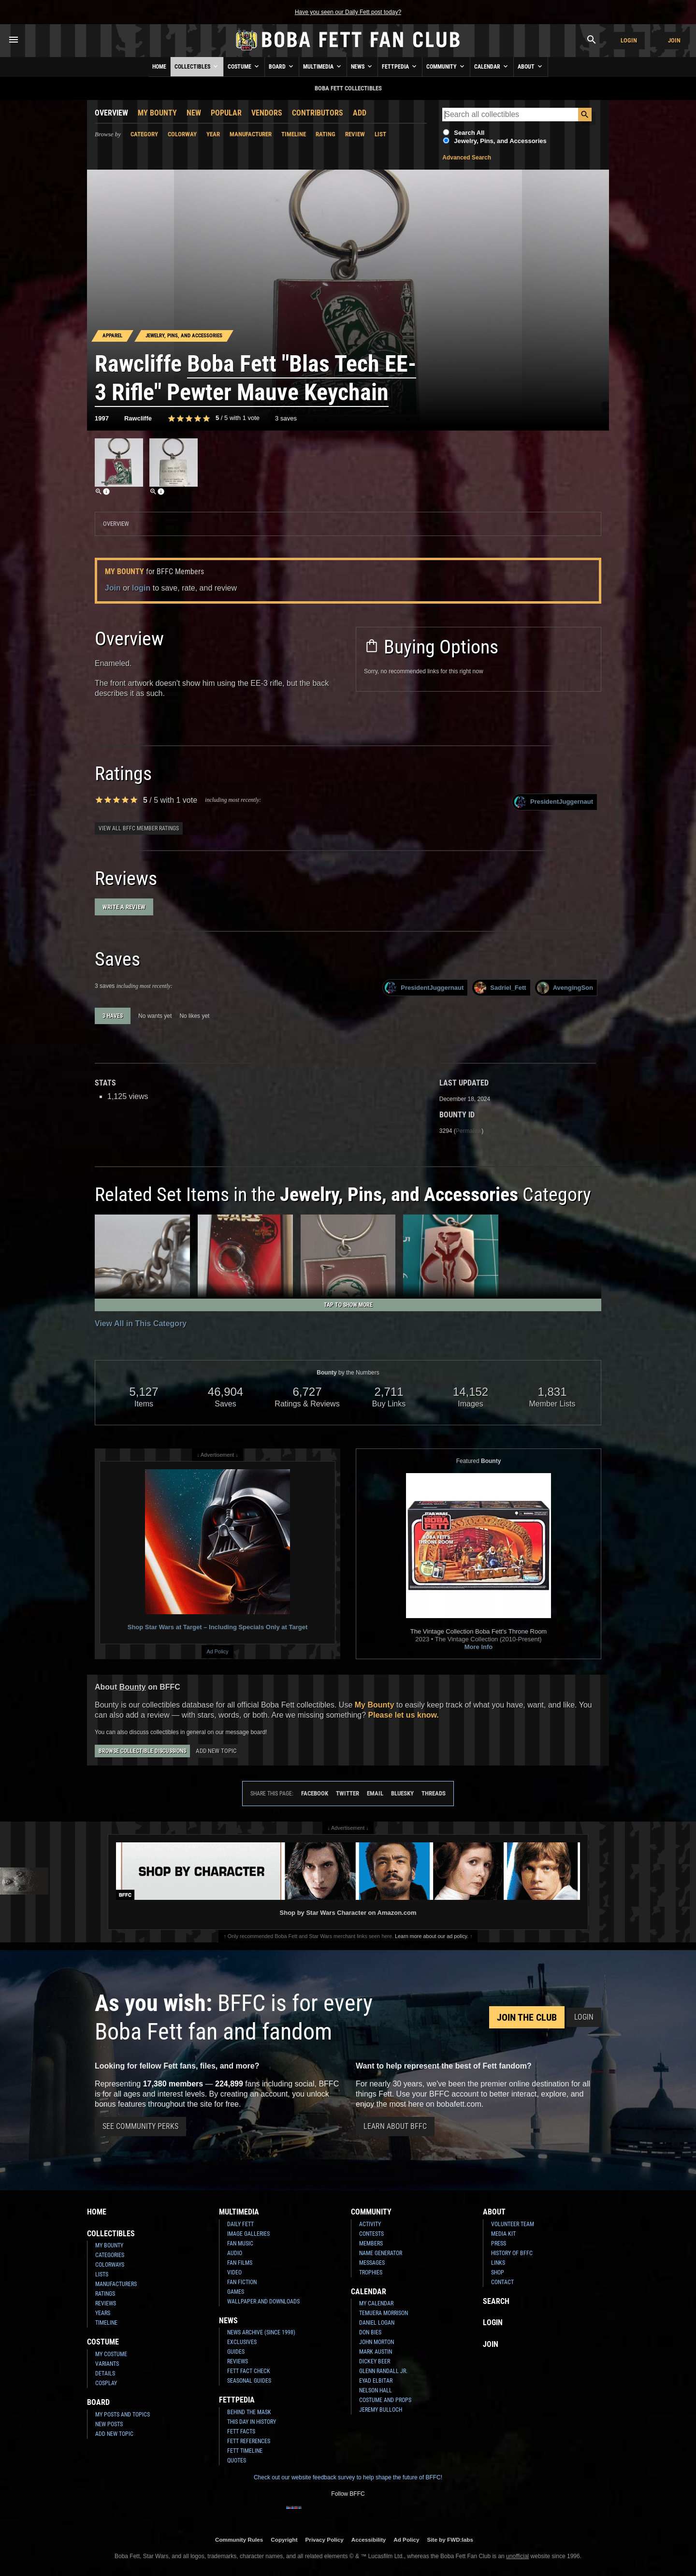 Image resolution: width=696 pixels, height=2576 pixels. What do you see at coordinates (500, 141) in the screenshot?
I see `Jewelry, Pins, and Accessories` at bounding box center [500, 141].